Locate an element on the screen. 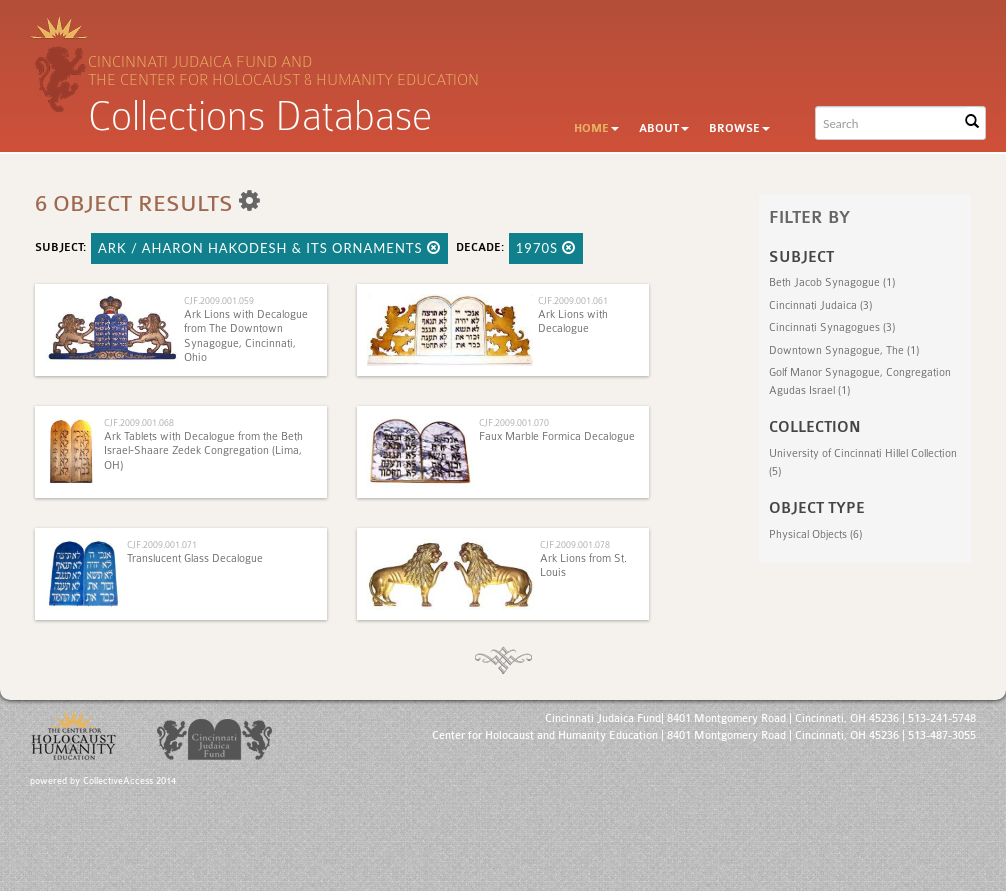 The height and width of the screenshot is (891, 1006). Ark Tablets with Decalogue from the Beth Israel-Shaare Zedek Congregation (Lima, OH) is located at coordinates (203, 451).